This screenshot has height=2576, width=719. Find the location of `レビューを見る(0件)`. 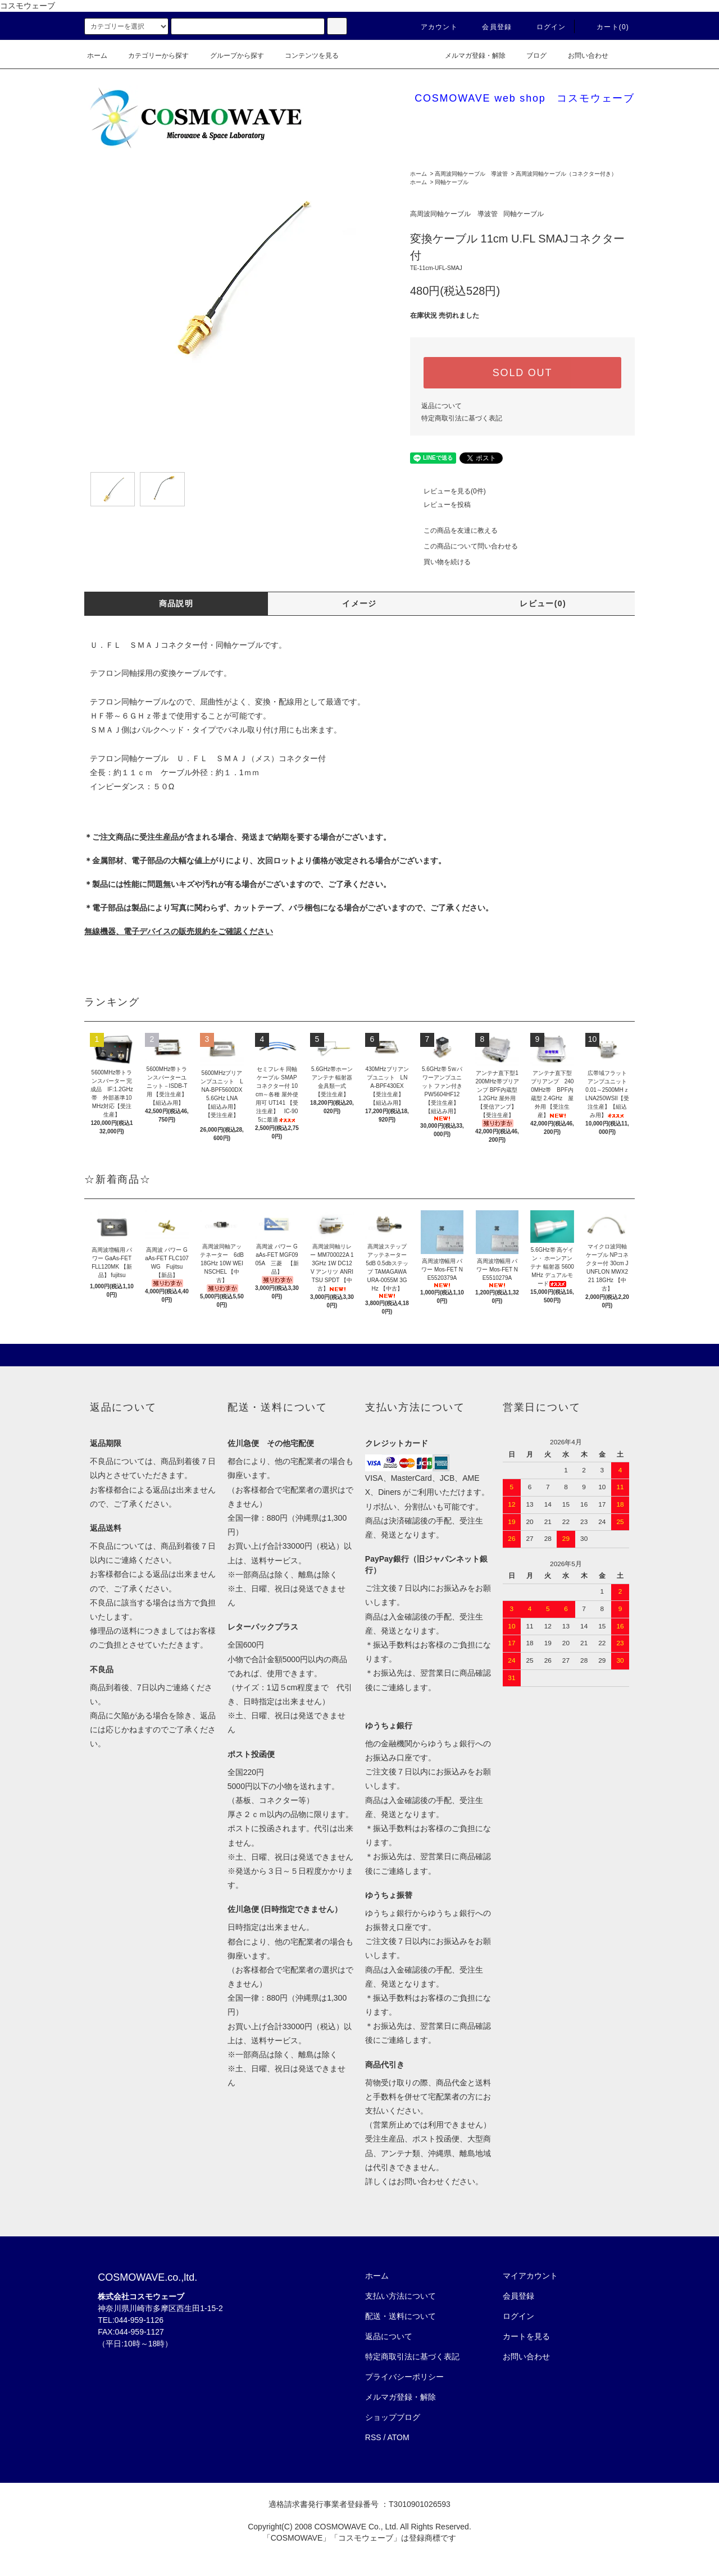

レビューを見る(0件) is located at coordinates (448, 491).